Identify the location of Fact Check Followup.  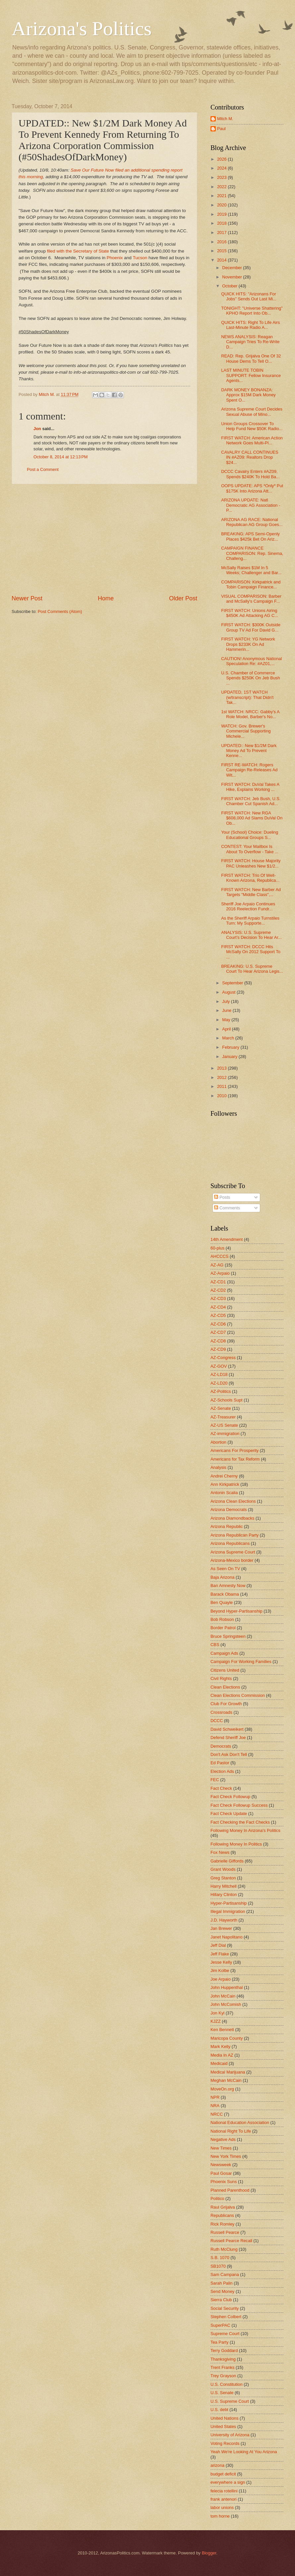
(230, 1796).